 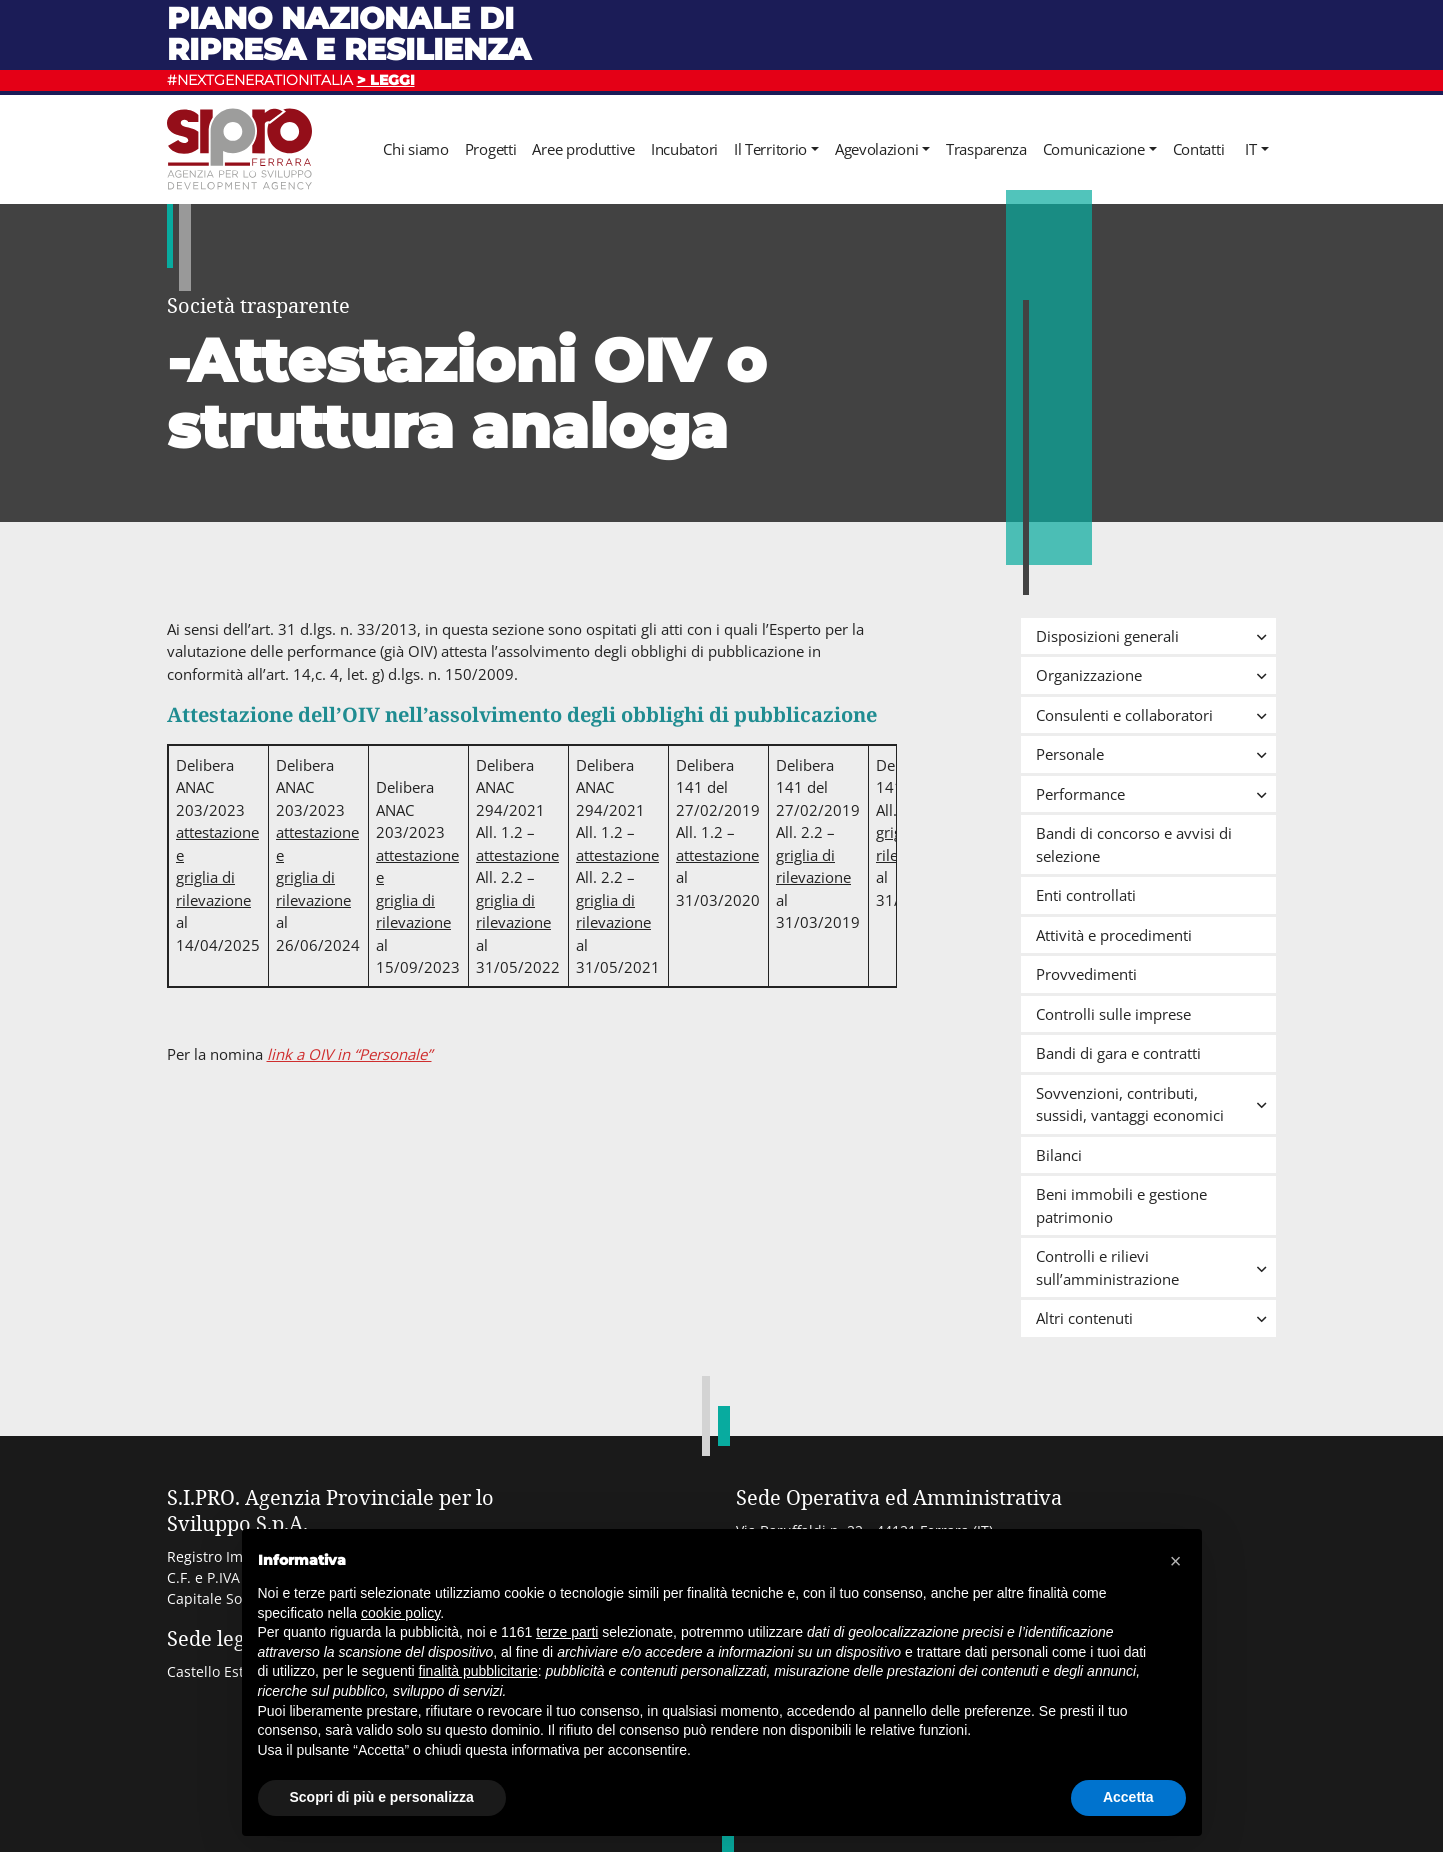 What do you see at coordinates (1156, 1267) in the screenshot?
I see `Controlli e rilievi sull’amministrazione` at bounding box center [1156, 1267].